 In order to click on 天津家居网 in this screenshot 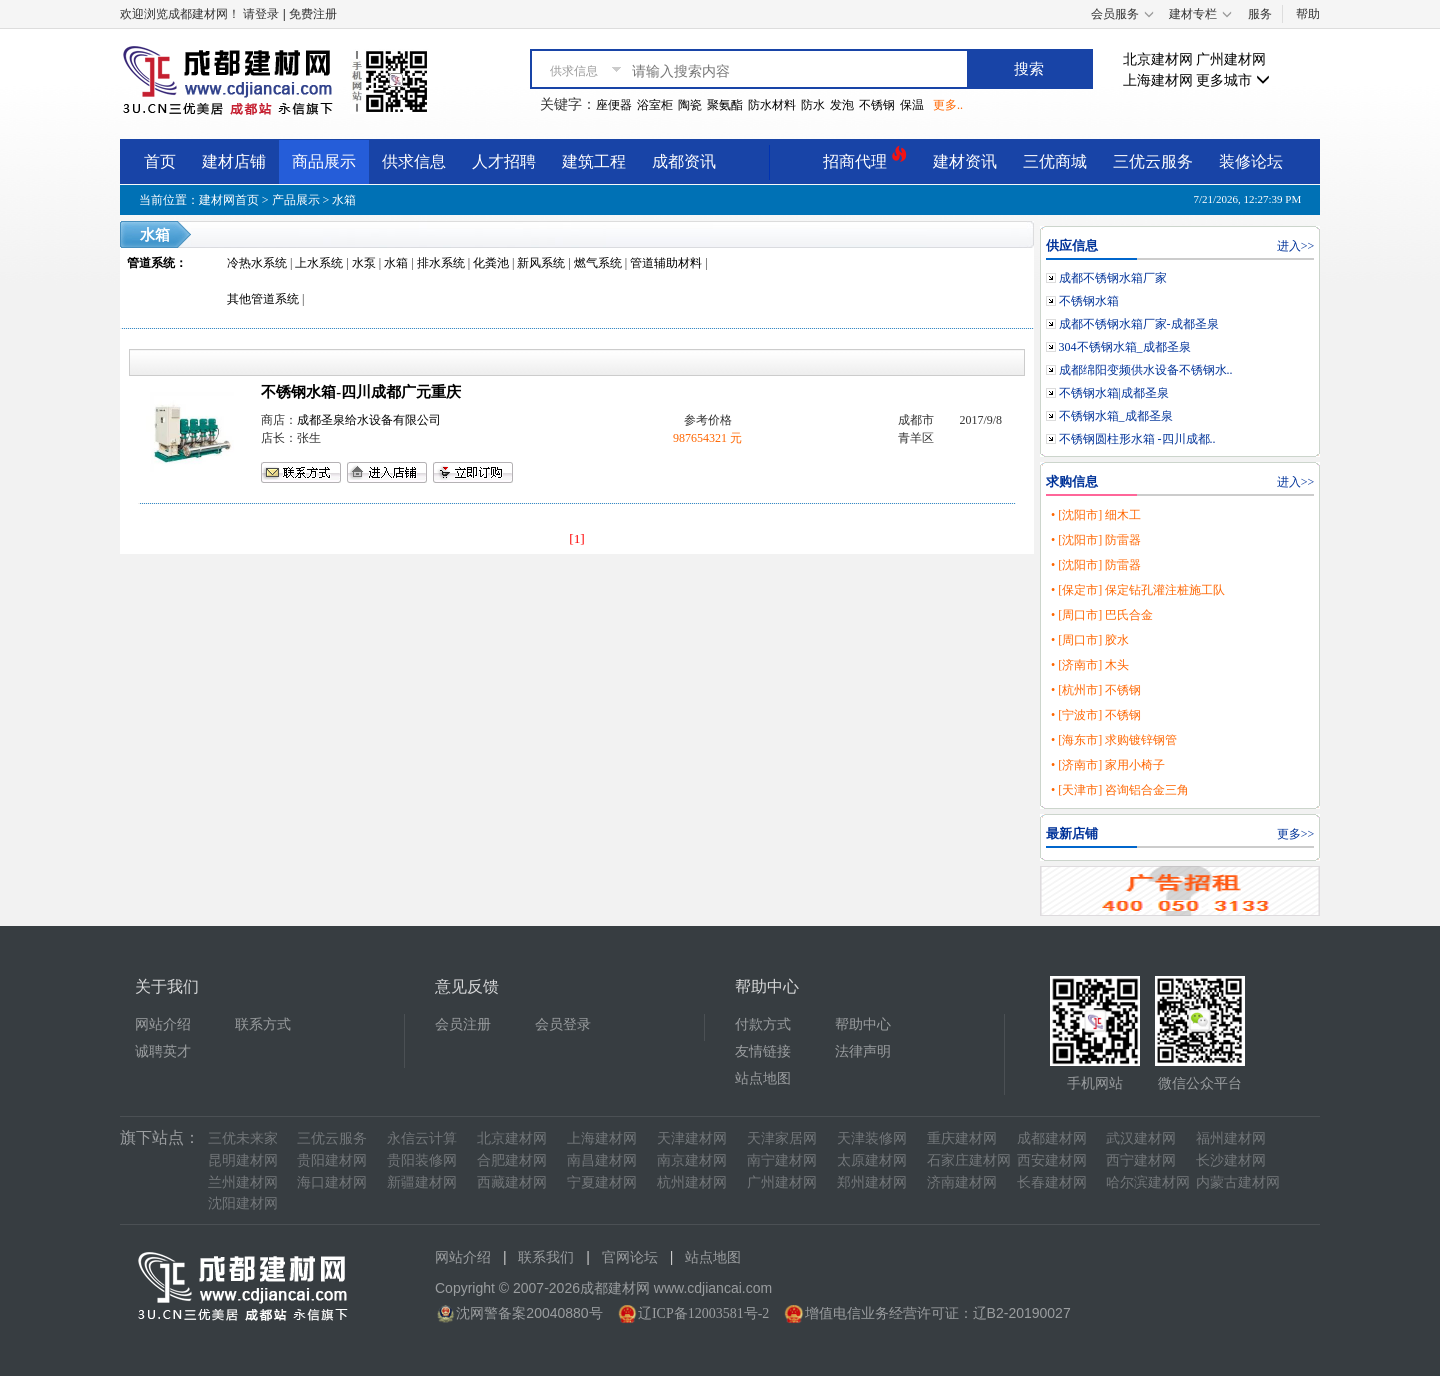, I will do `click(782, 1138)`.